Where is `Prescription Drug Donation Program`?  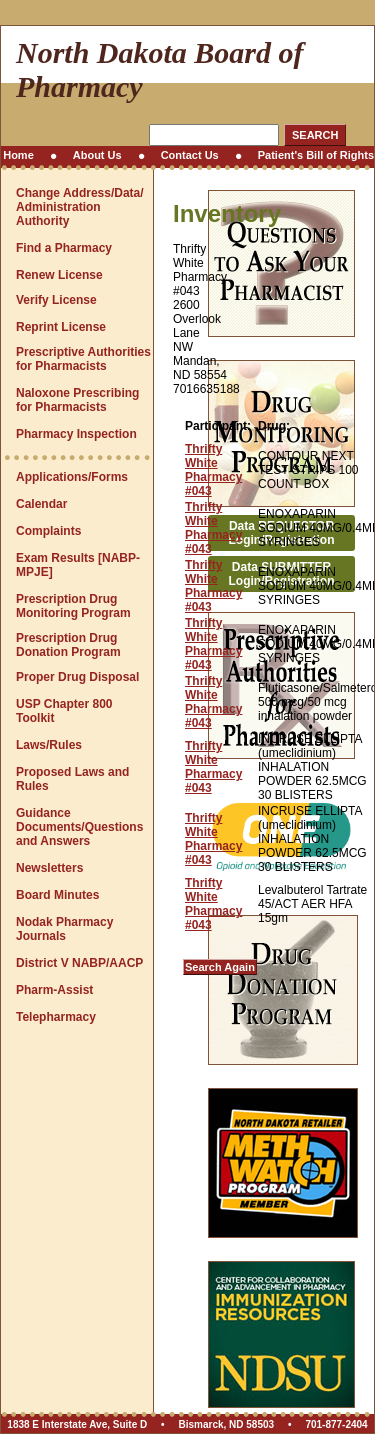 Prescription Drug Donation Program is located at coordinates (68, 645).